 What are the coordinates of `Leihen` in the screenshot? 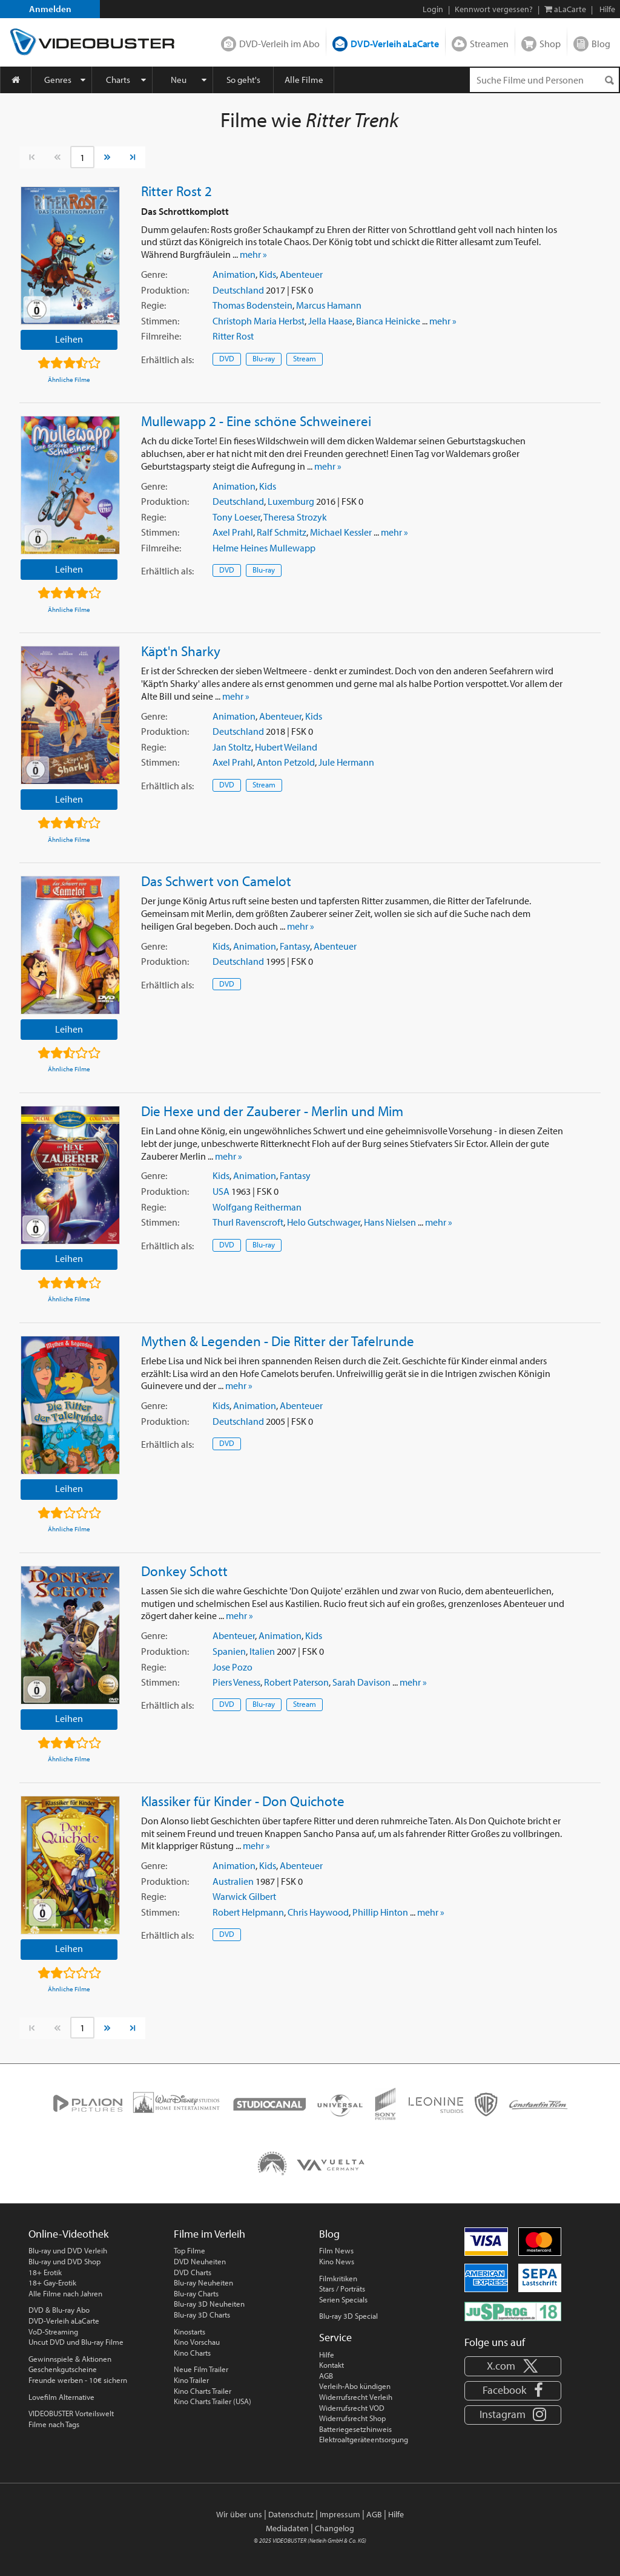 It's located at (69, 339).